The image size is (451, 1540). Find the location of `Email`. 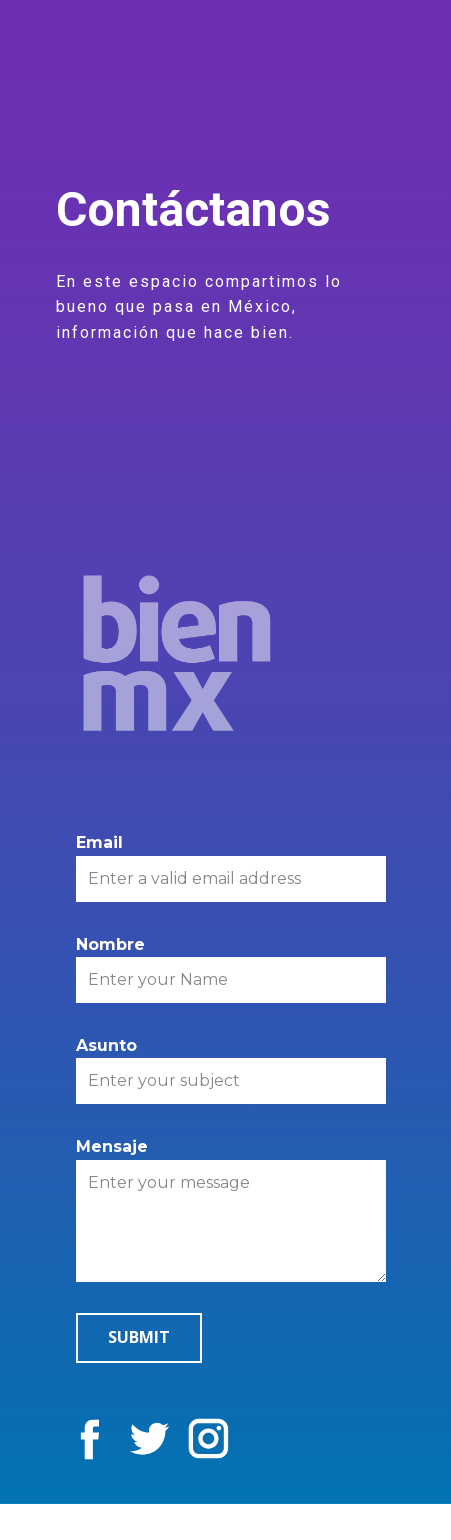

Email is located at coordinates (99, 842).